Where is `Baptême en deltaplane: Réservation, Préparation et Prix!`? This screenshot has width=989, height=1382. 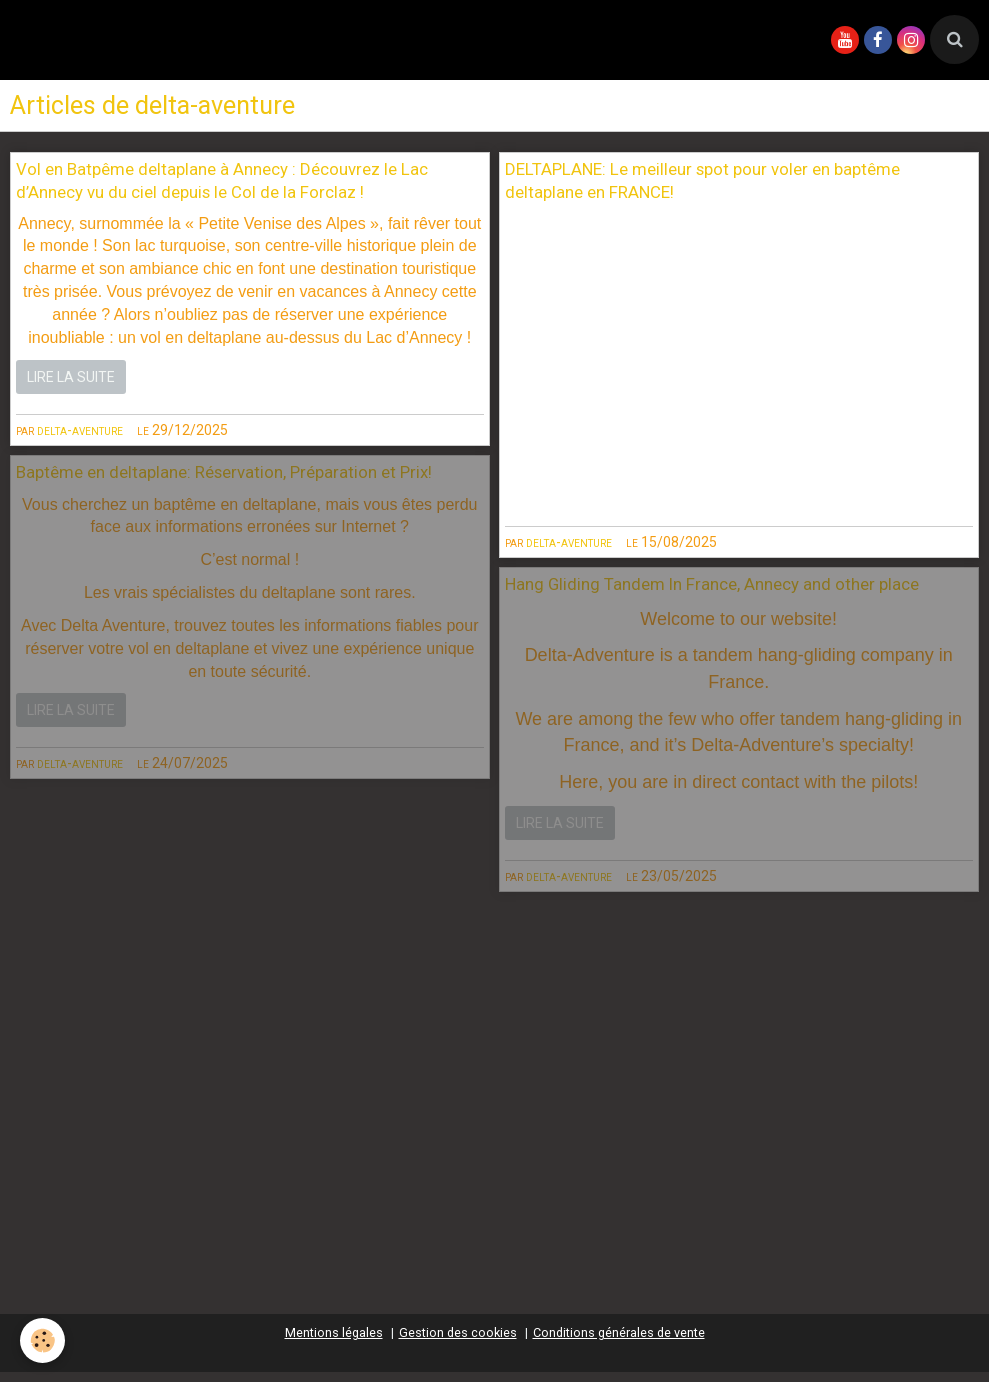 Baptême en deltaplane: Réservation, Préparation et Prix! is located at coordinates (224, 473).